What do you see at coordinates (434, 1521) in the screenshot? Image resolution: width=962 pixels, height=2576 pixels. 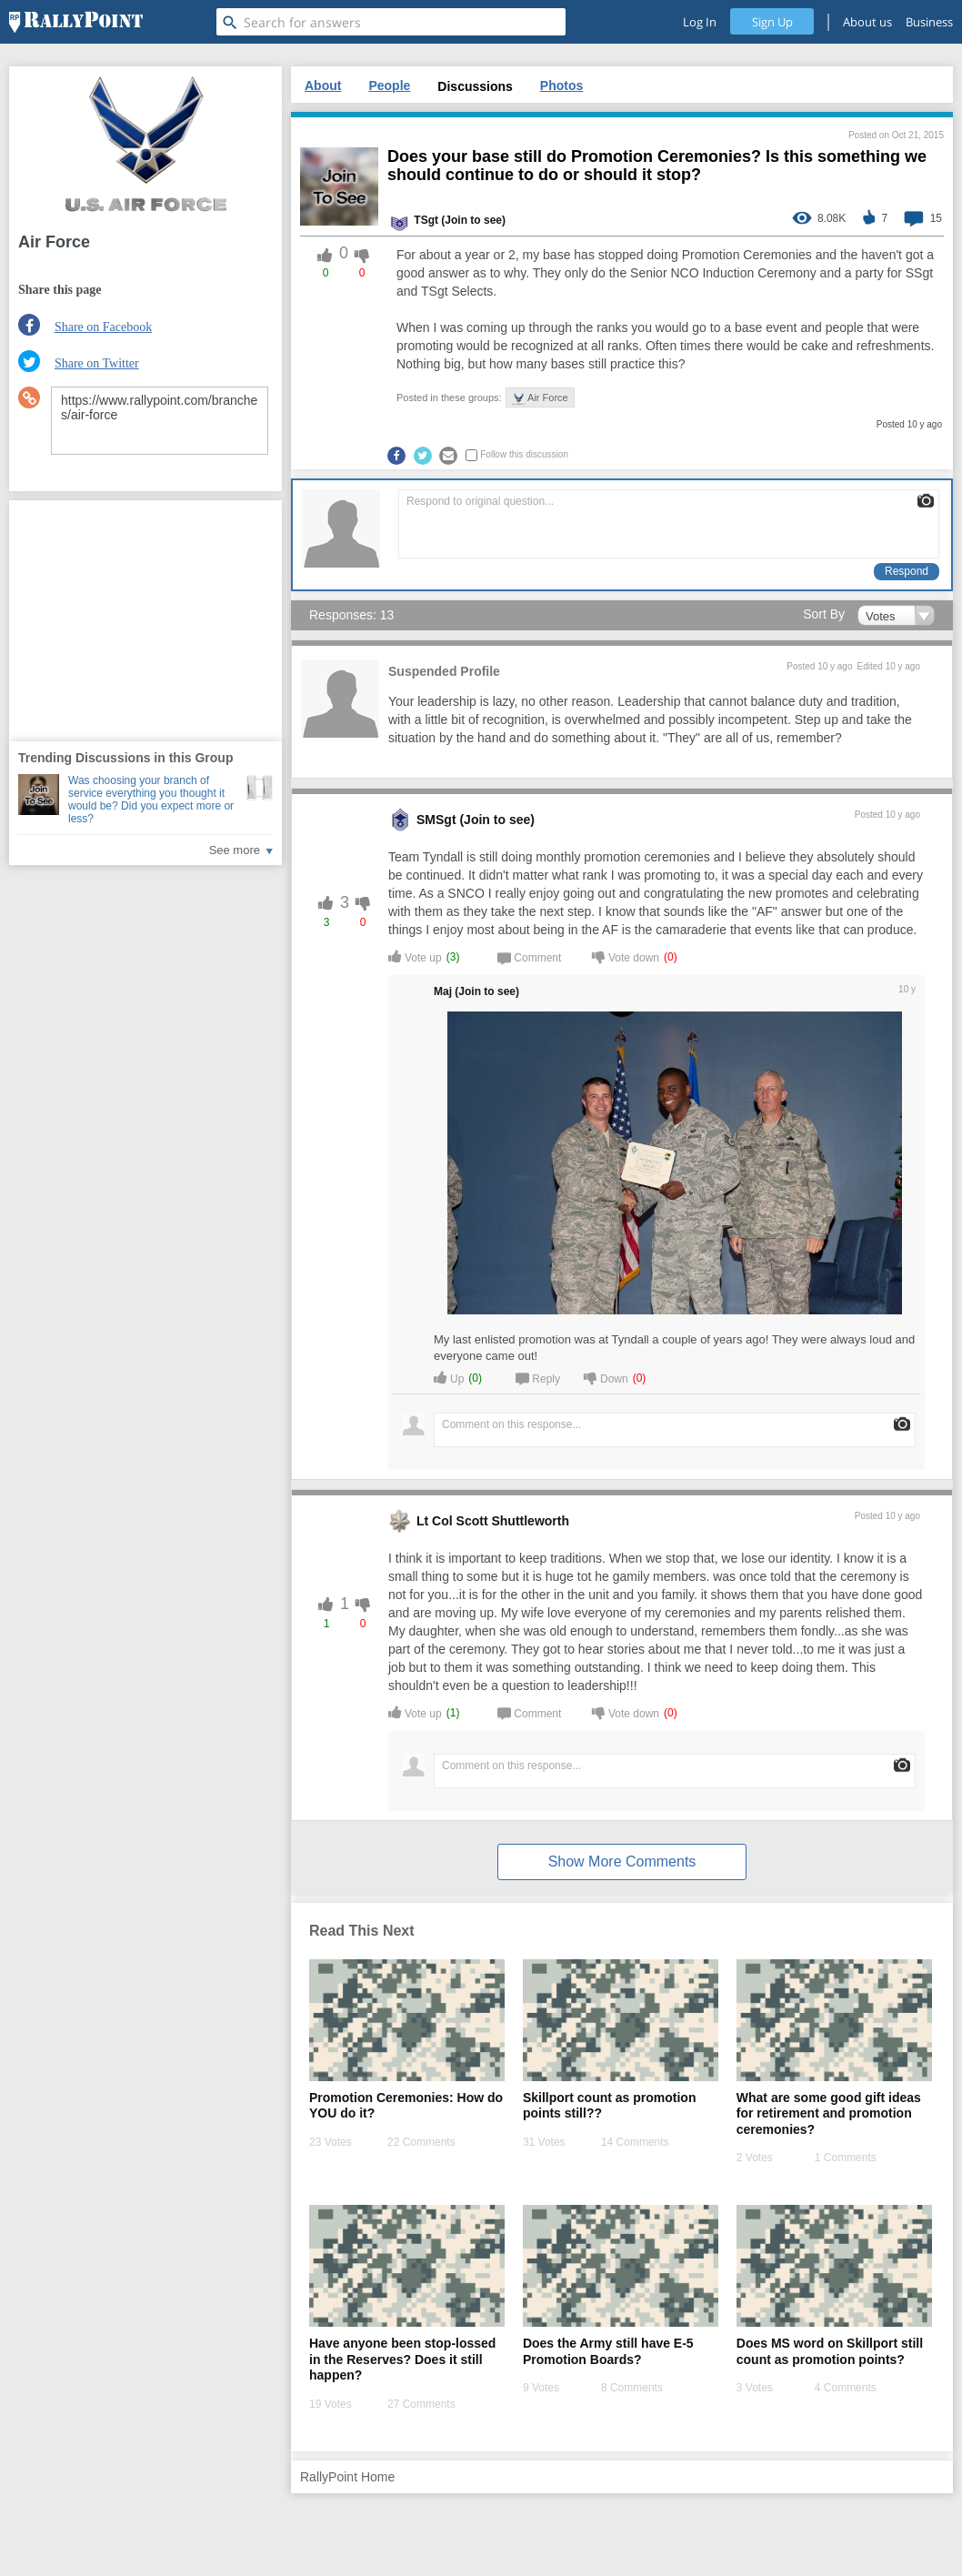 I see `Lt Col` at bounding box center [434, 1521].